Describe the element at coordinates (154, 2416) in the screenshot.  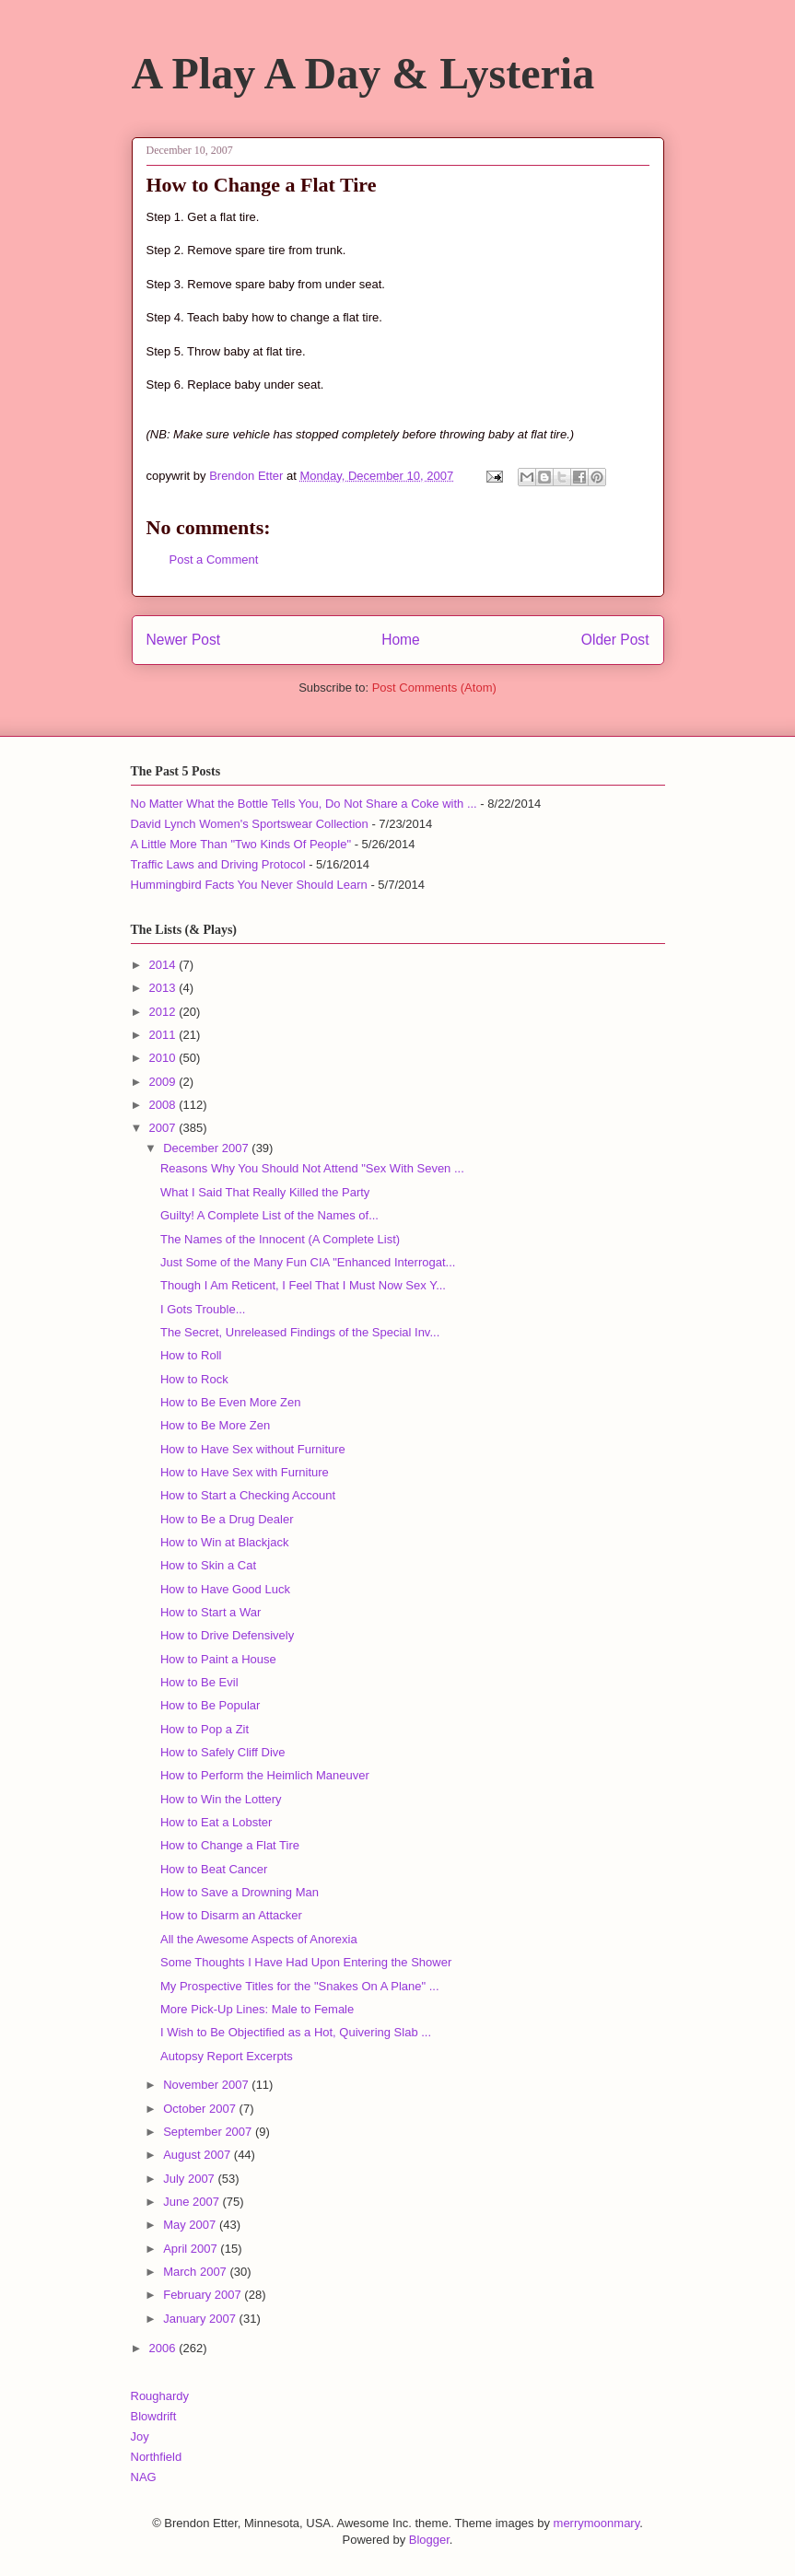
I see `Blowdrift` at that location.